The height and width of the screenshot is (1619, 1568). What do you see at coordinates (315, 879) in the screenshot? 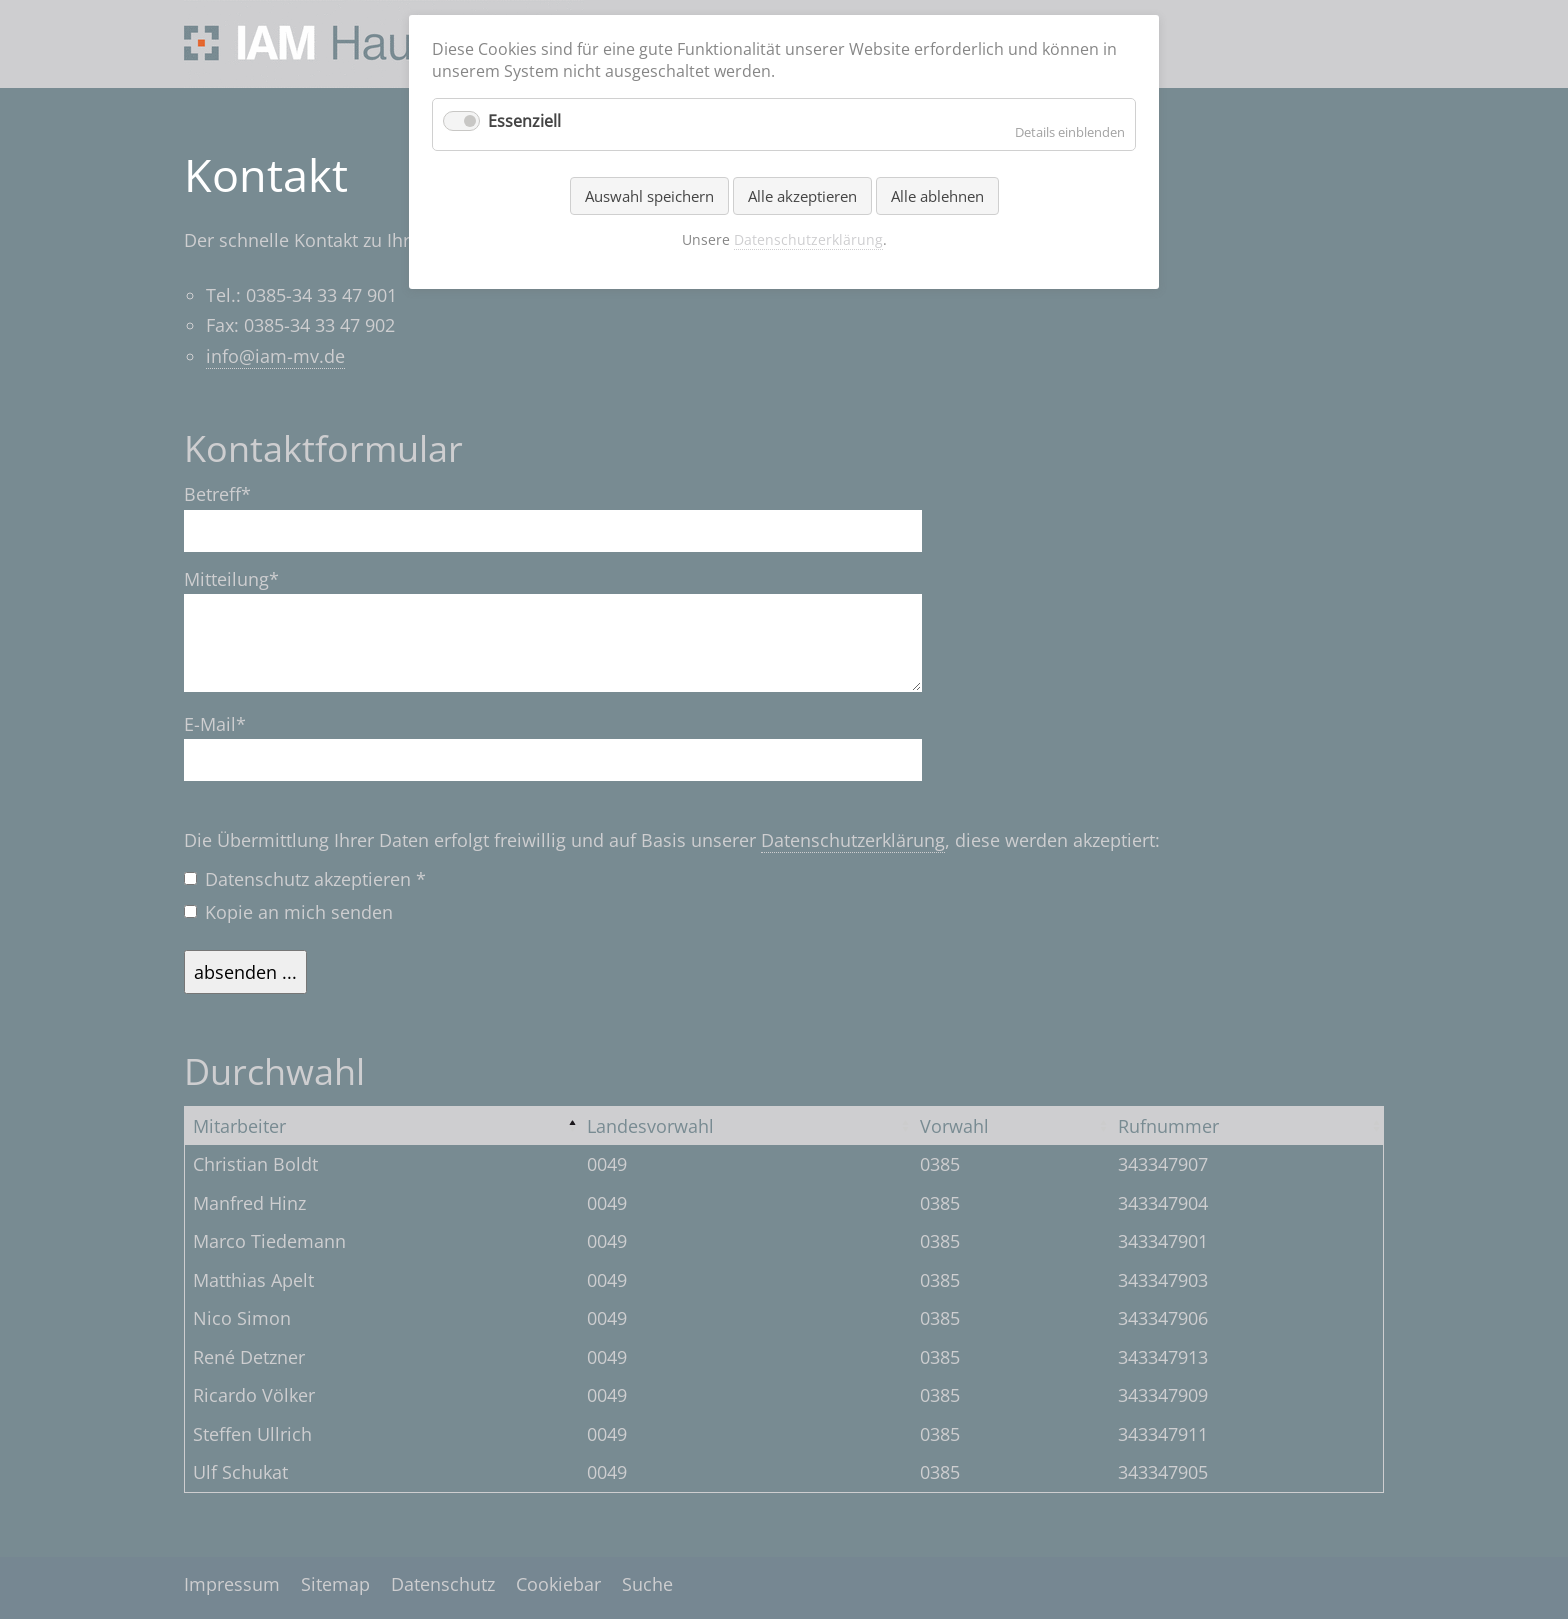
I see `Datenschutz akzeptieren *` at bounding box center [315, 879].